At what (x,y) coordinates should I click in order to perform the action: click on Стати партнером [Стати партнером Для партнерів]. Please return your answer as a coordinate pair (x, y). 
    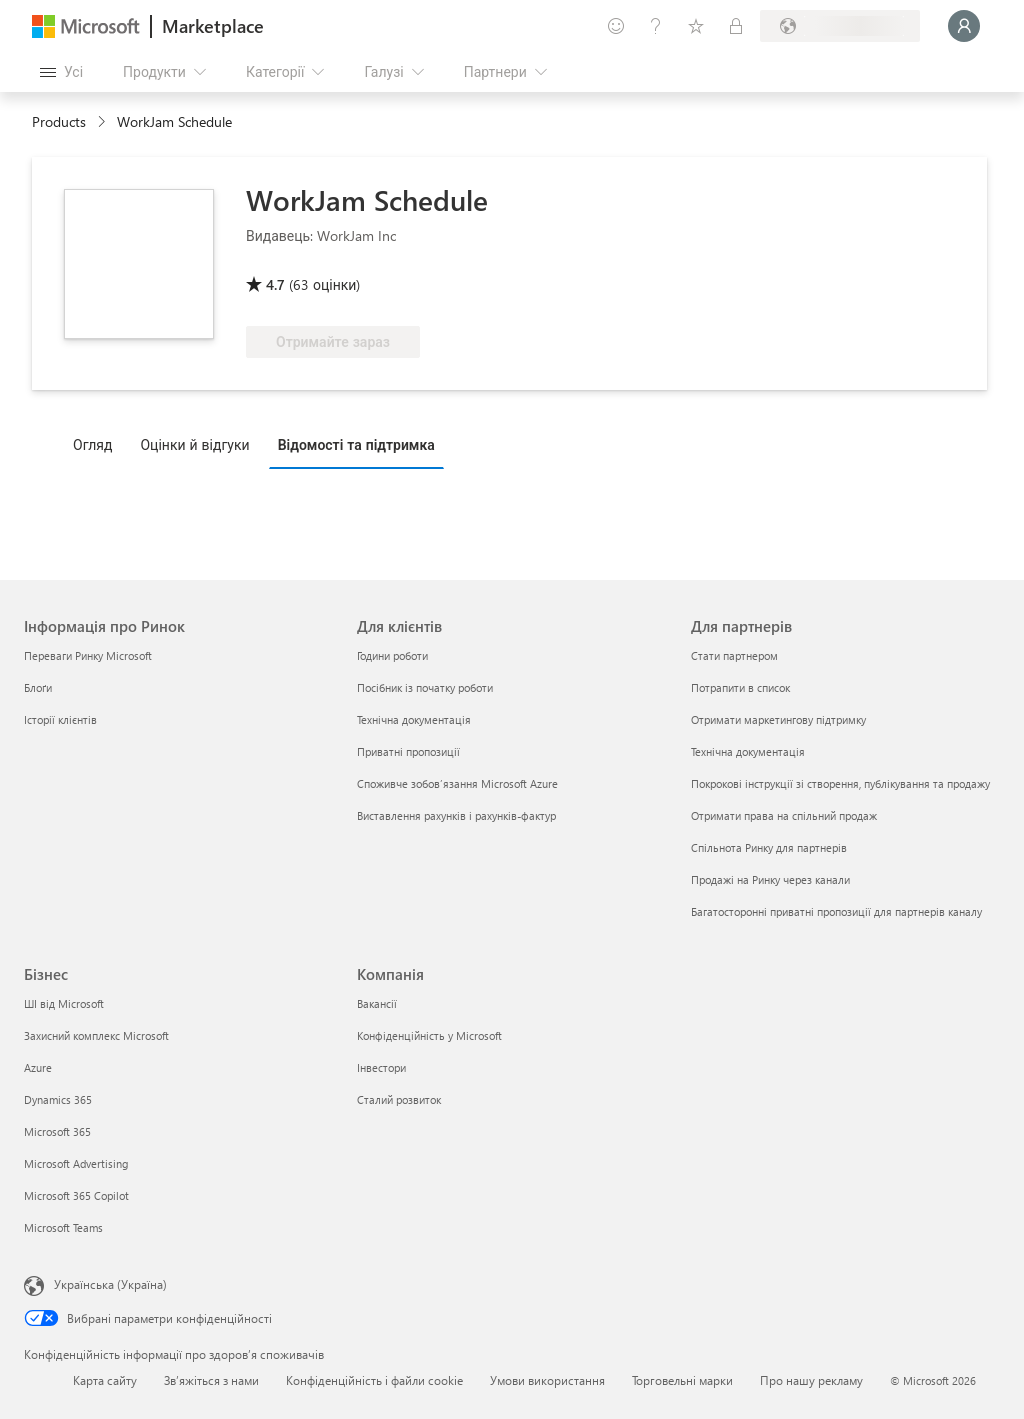
    Looking at the image, I should click on (734, 655).